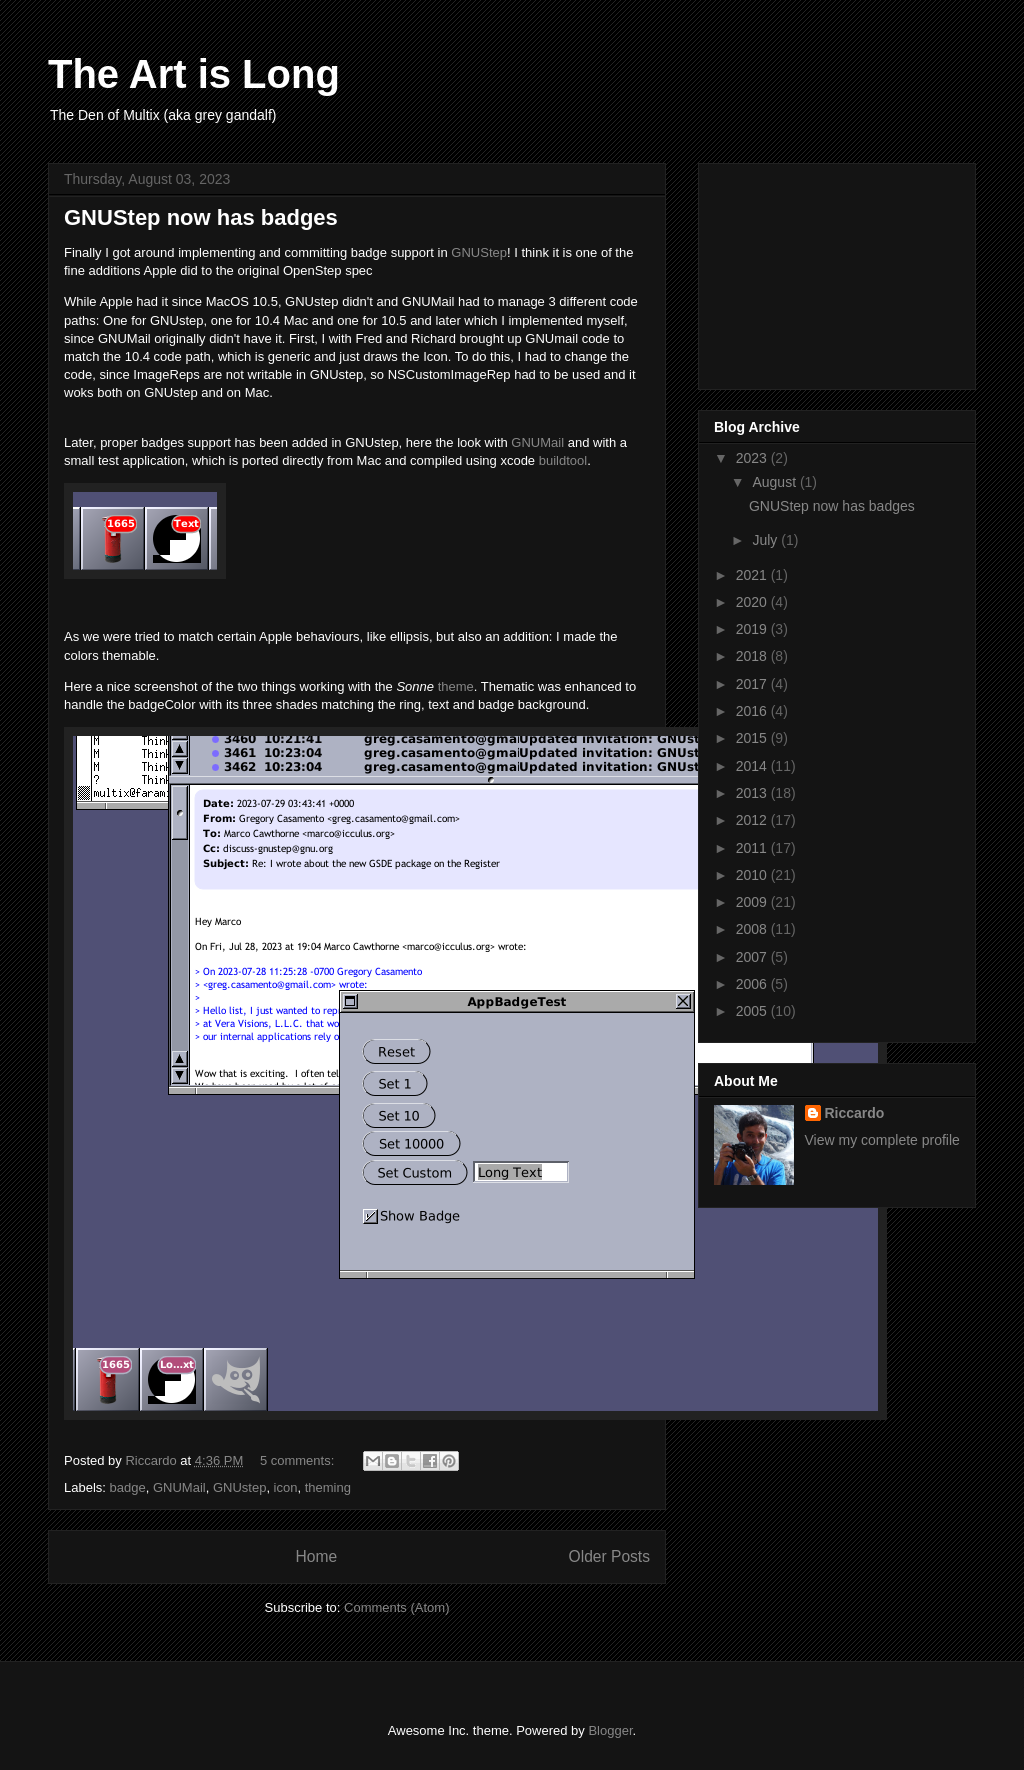  I want to click on July, so click(766, 540).